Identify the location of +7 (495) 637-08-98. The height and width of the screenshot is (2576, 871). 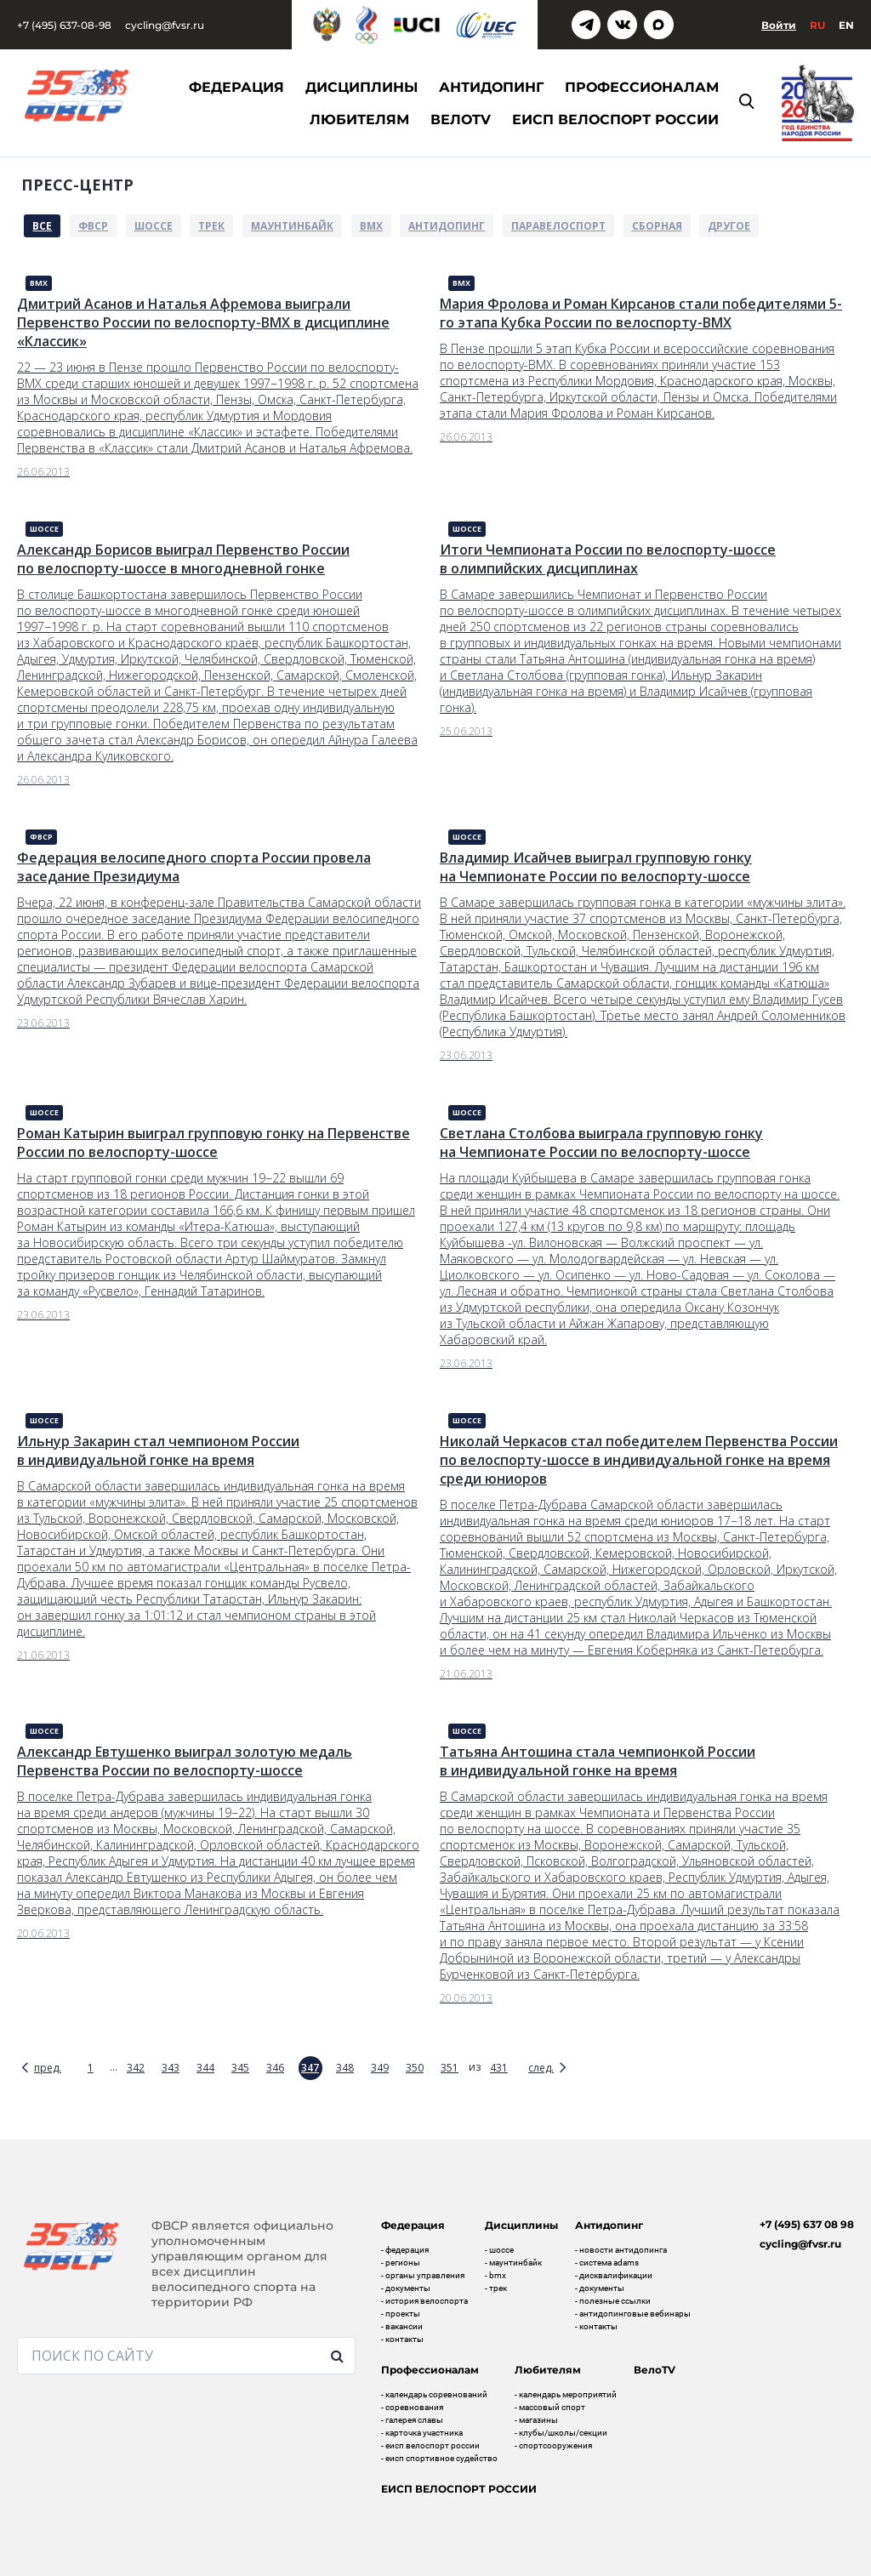
(64, 25).